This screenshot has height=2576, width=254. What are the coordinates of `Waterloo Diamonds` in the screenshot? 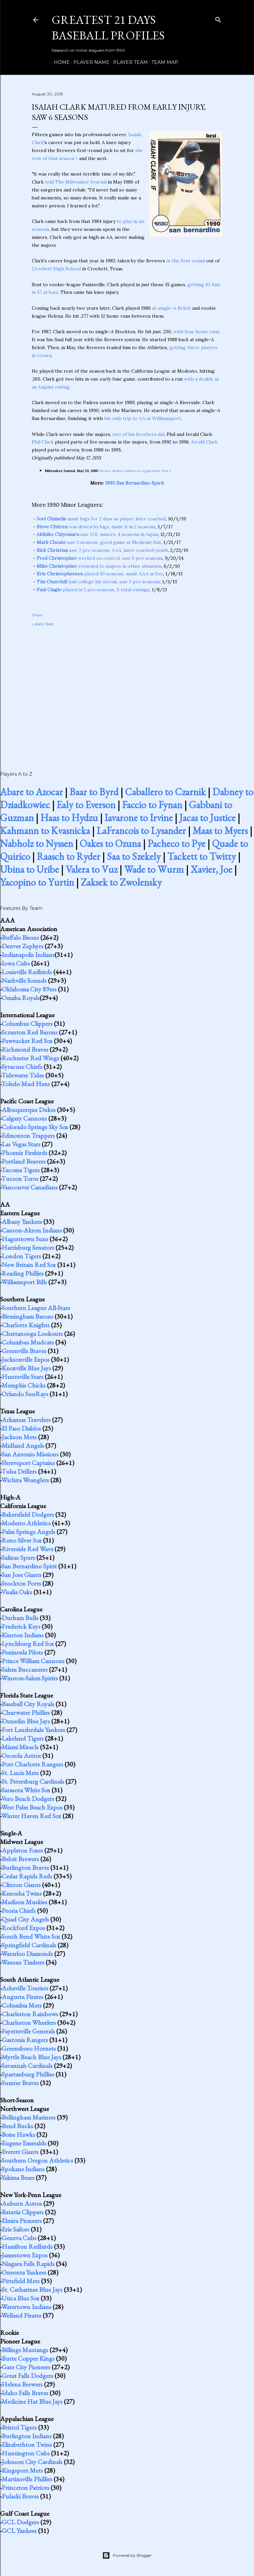 It's located at (27, 1953).